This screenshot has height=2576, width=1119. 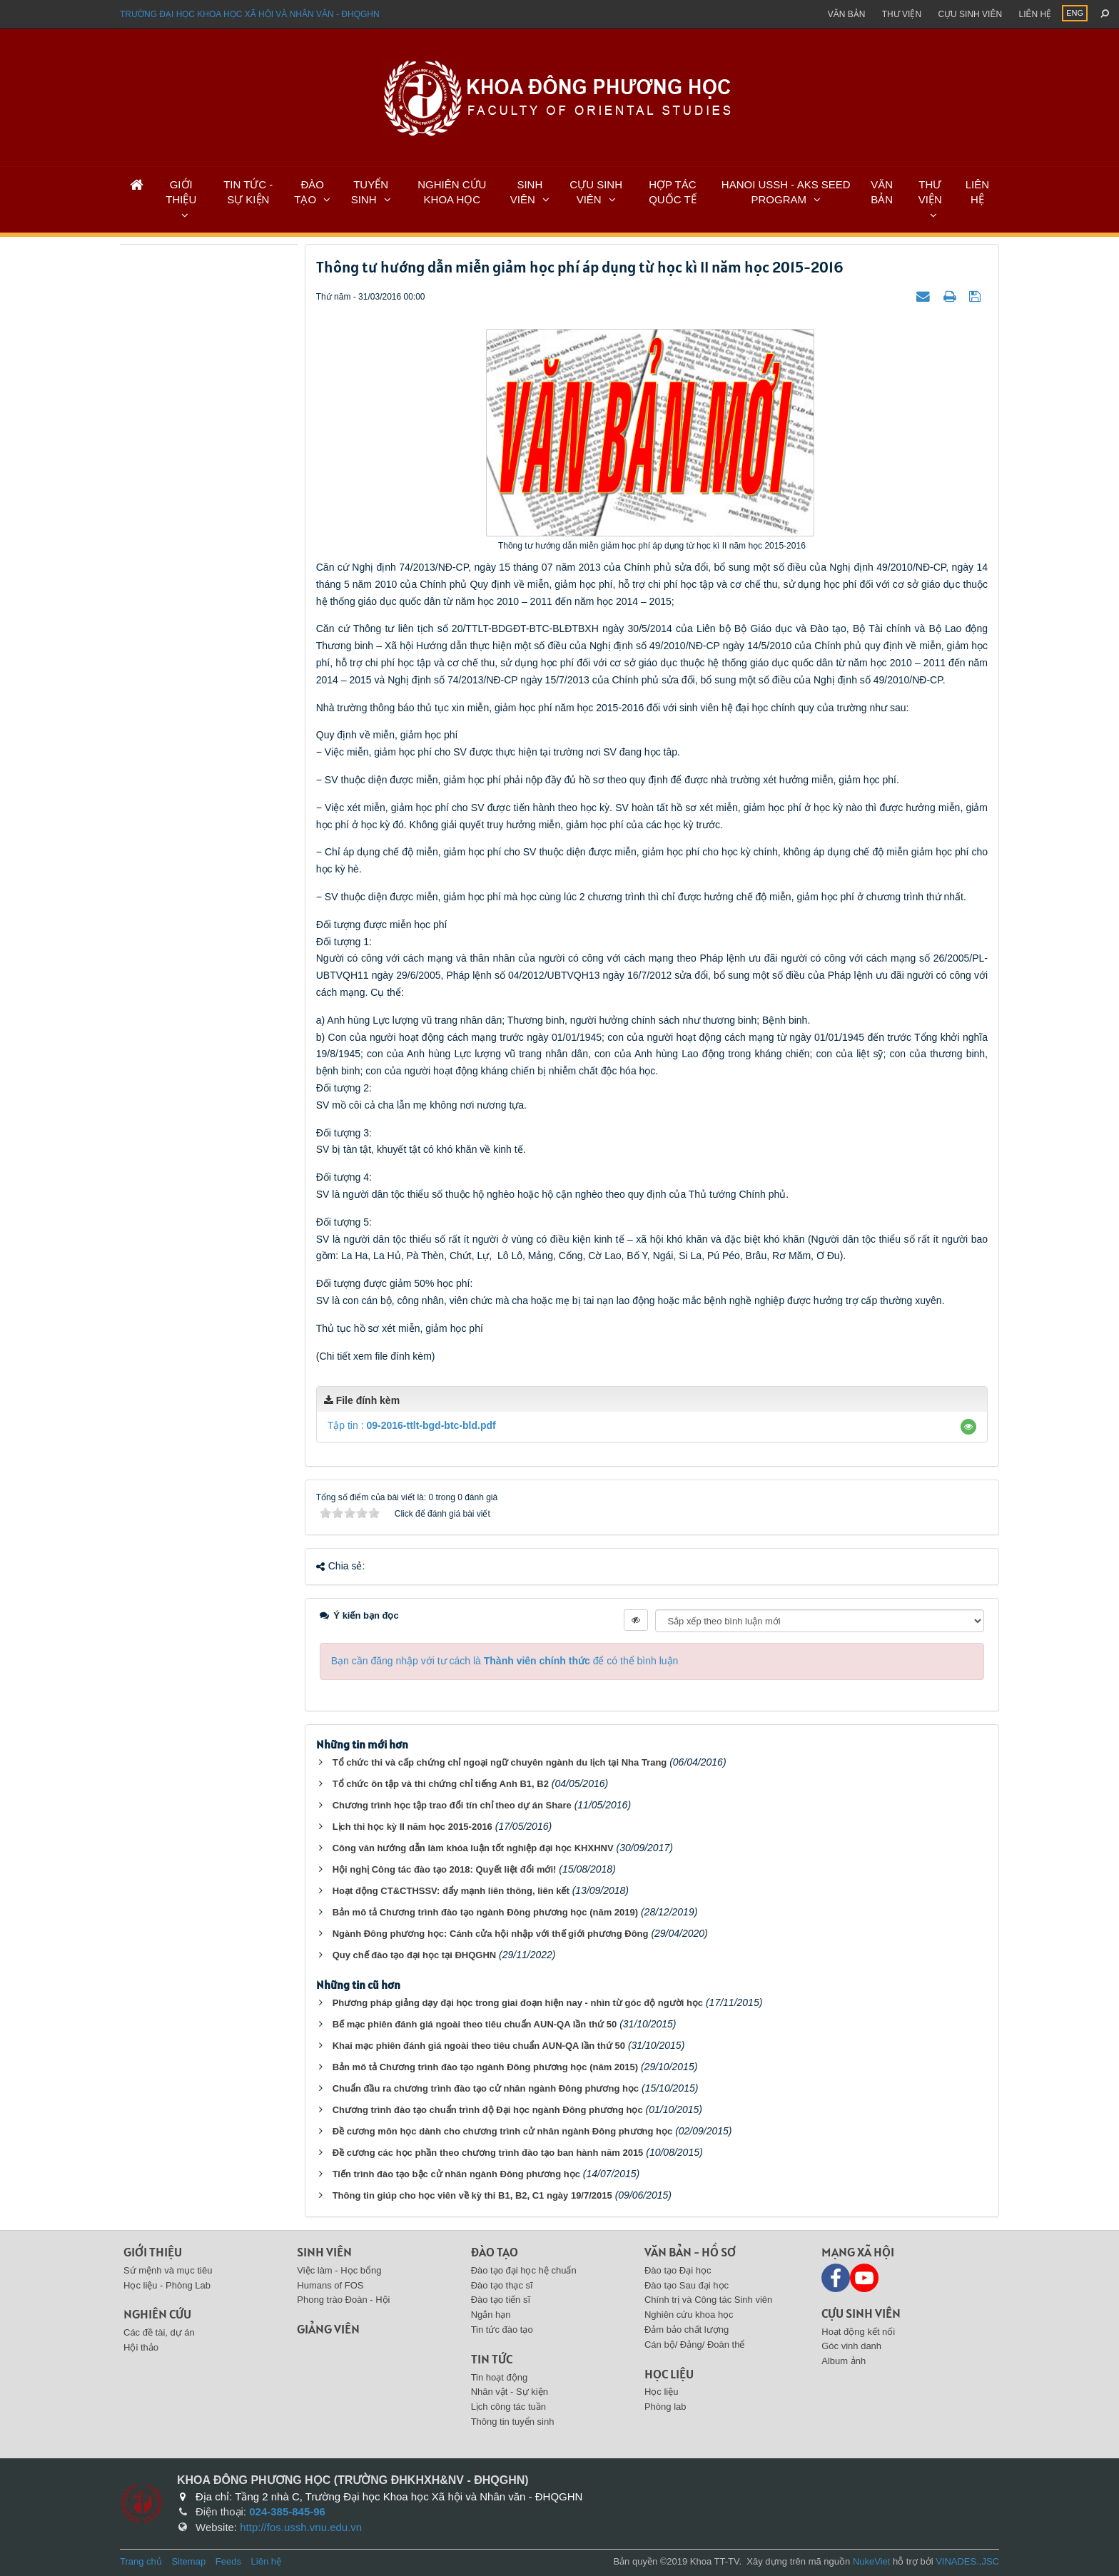 What do you see at coordinates (491, 2314) in the screenshot?
I see `Ngắn hạn` at bounding box center [491, 2314].